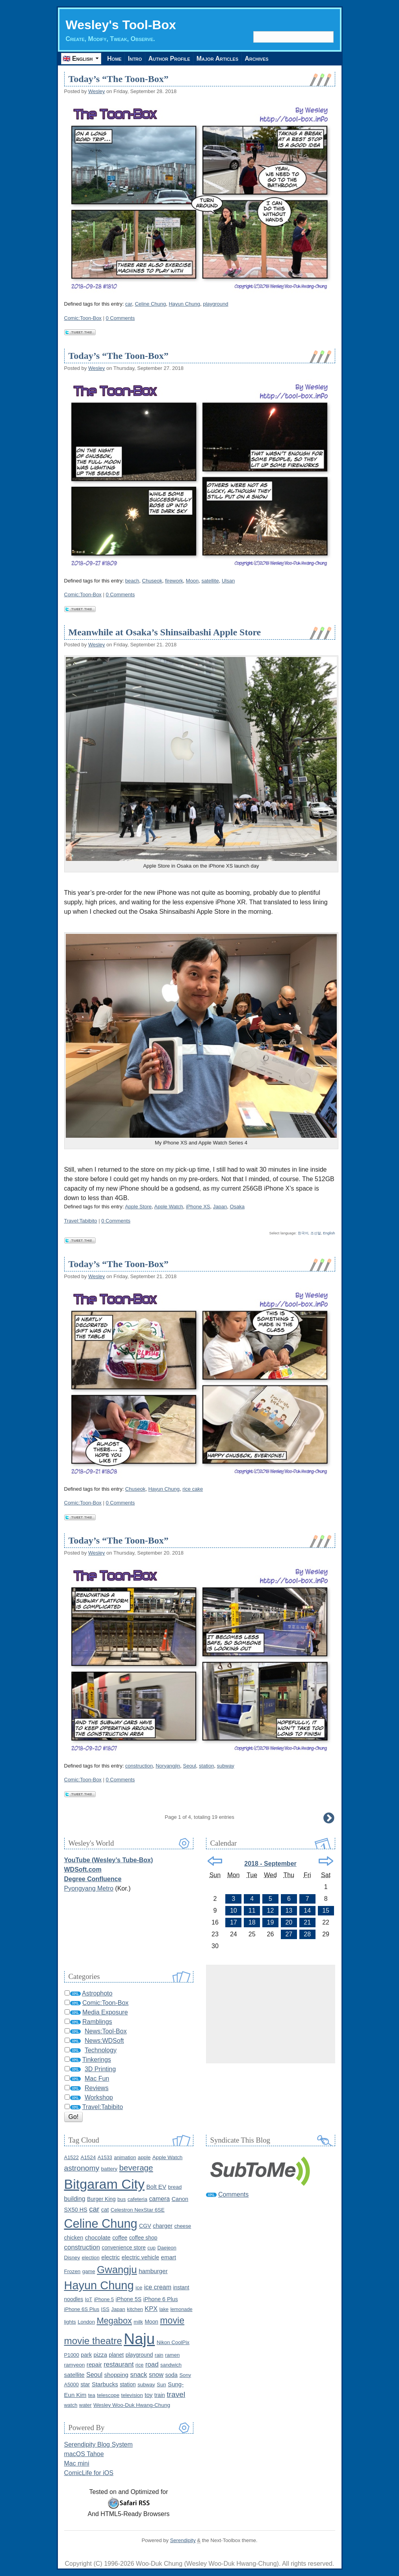 The height and width of the screenshot is (2576, 399). What do you see at coordinates (88, 2473) in the screenshot?
I see `ComicLife for iOS` at bounding box center [88, 2473].